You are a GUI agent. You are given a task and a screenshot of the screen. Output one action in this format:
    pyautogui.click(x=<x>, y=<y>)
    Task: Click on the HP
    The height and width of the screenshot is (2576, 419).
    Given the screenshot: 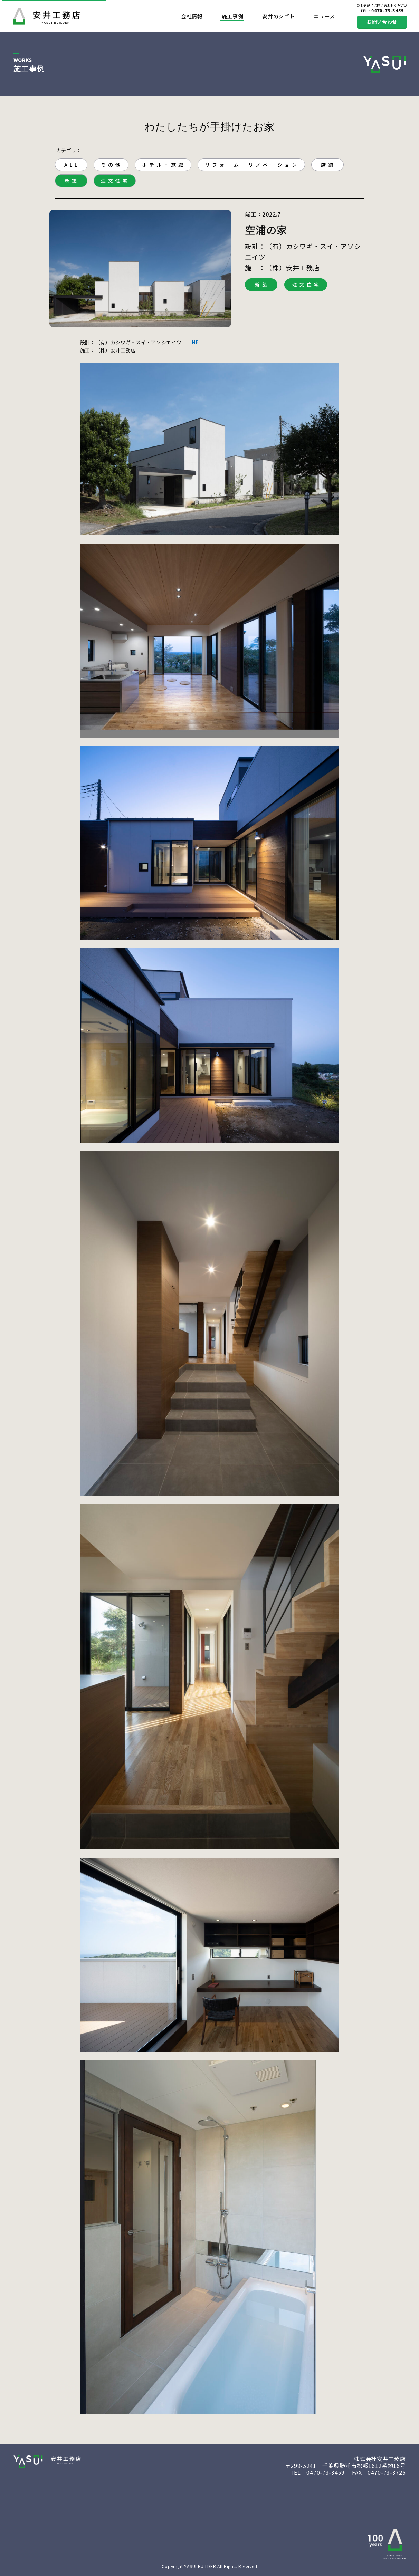 What is the action you would take?
    pyautogui.click(x=195, y=342)
    